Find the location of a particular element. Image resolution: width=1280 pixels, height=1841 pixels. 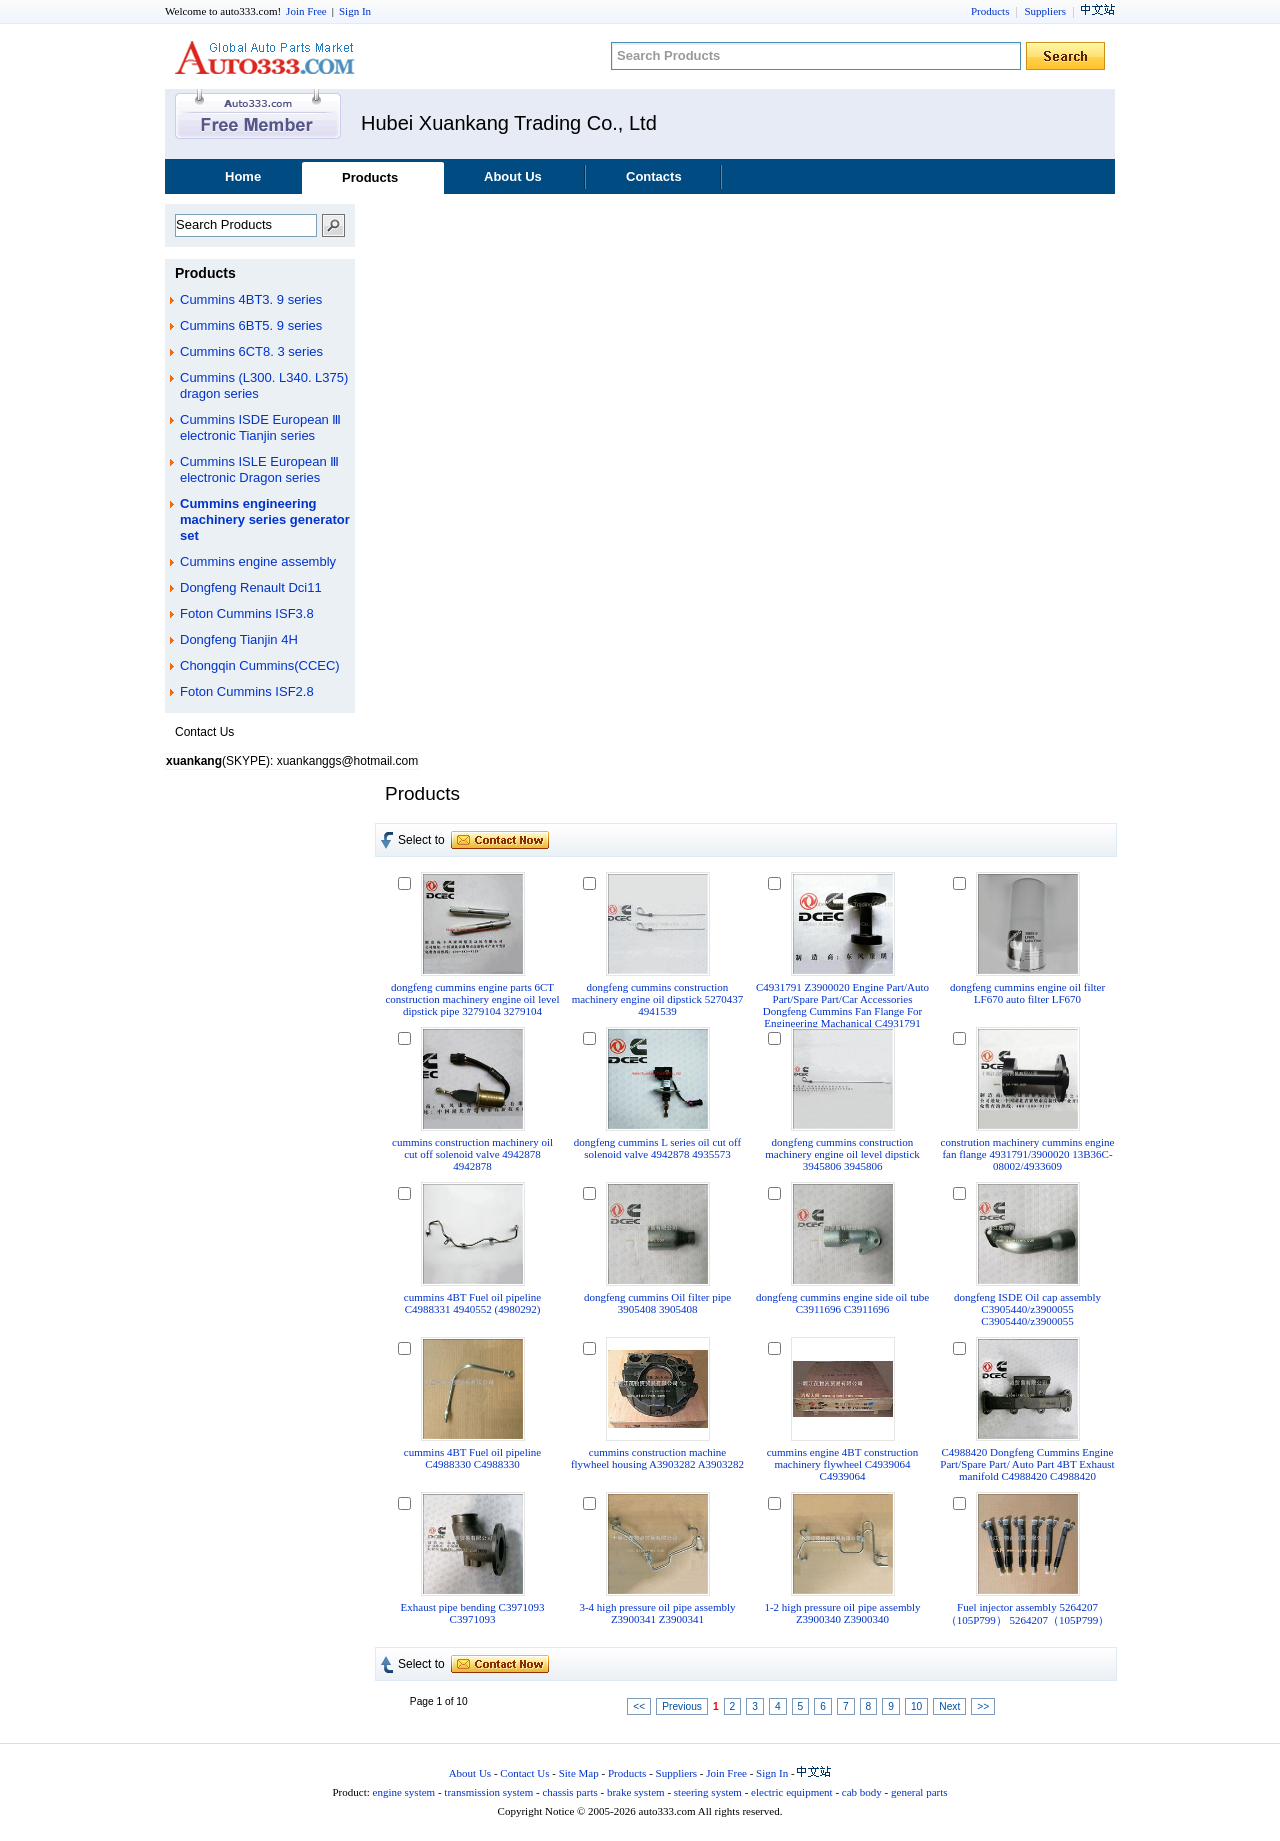

>> is located at coordinates (983, 1706).